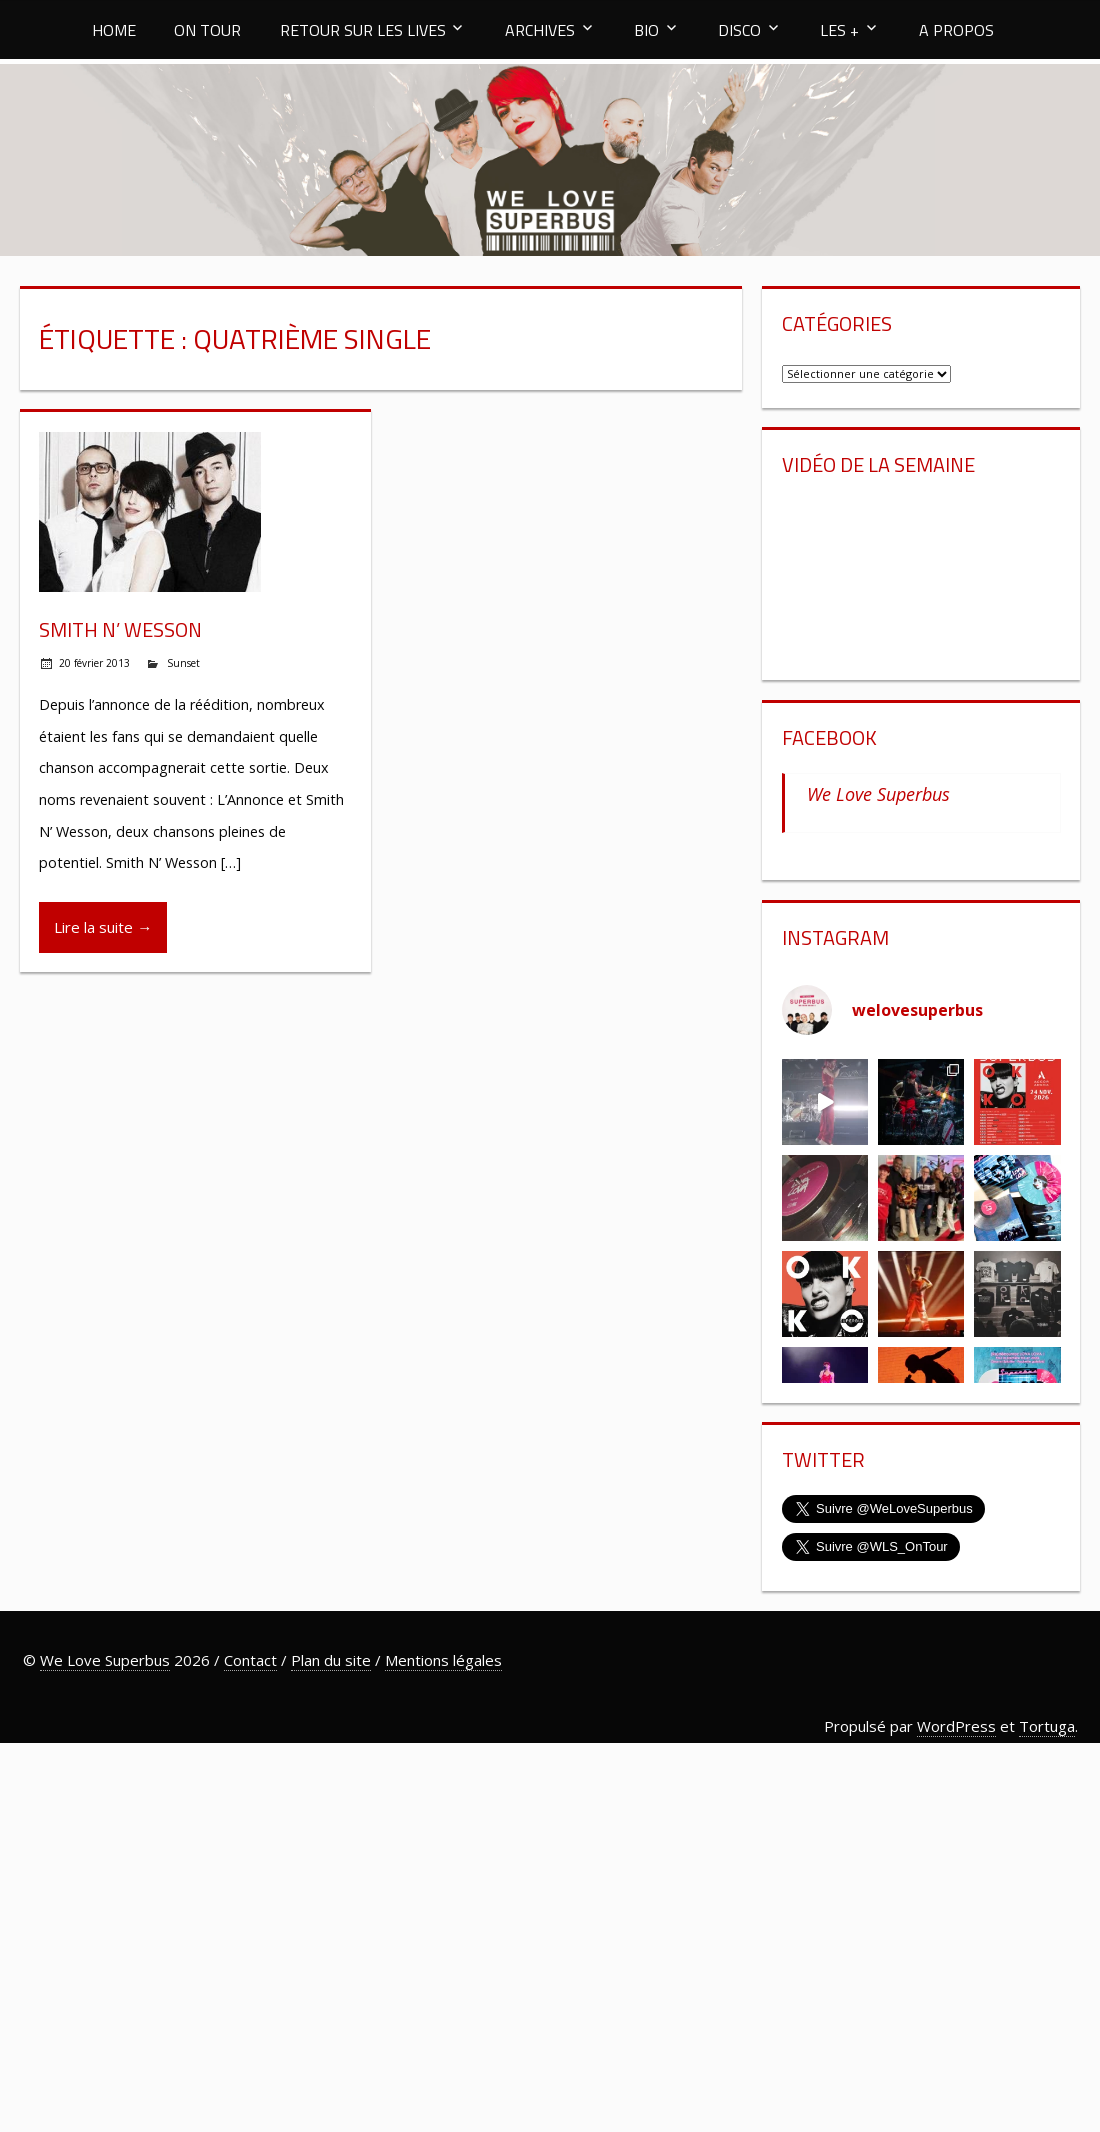 The height and width of the screenshot is (2132, 1100). I want to click on Lire la suite →, so click(103, 927).